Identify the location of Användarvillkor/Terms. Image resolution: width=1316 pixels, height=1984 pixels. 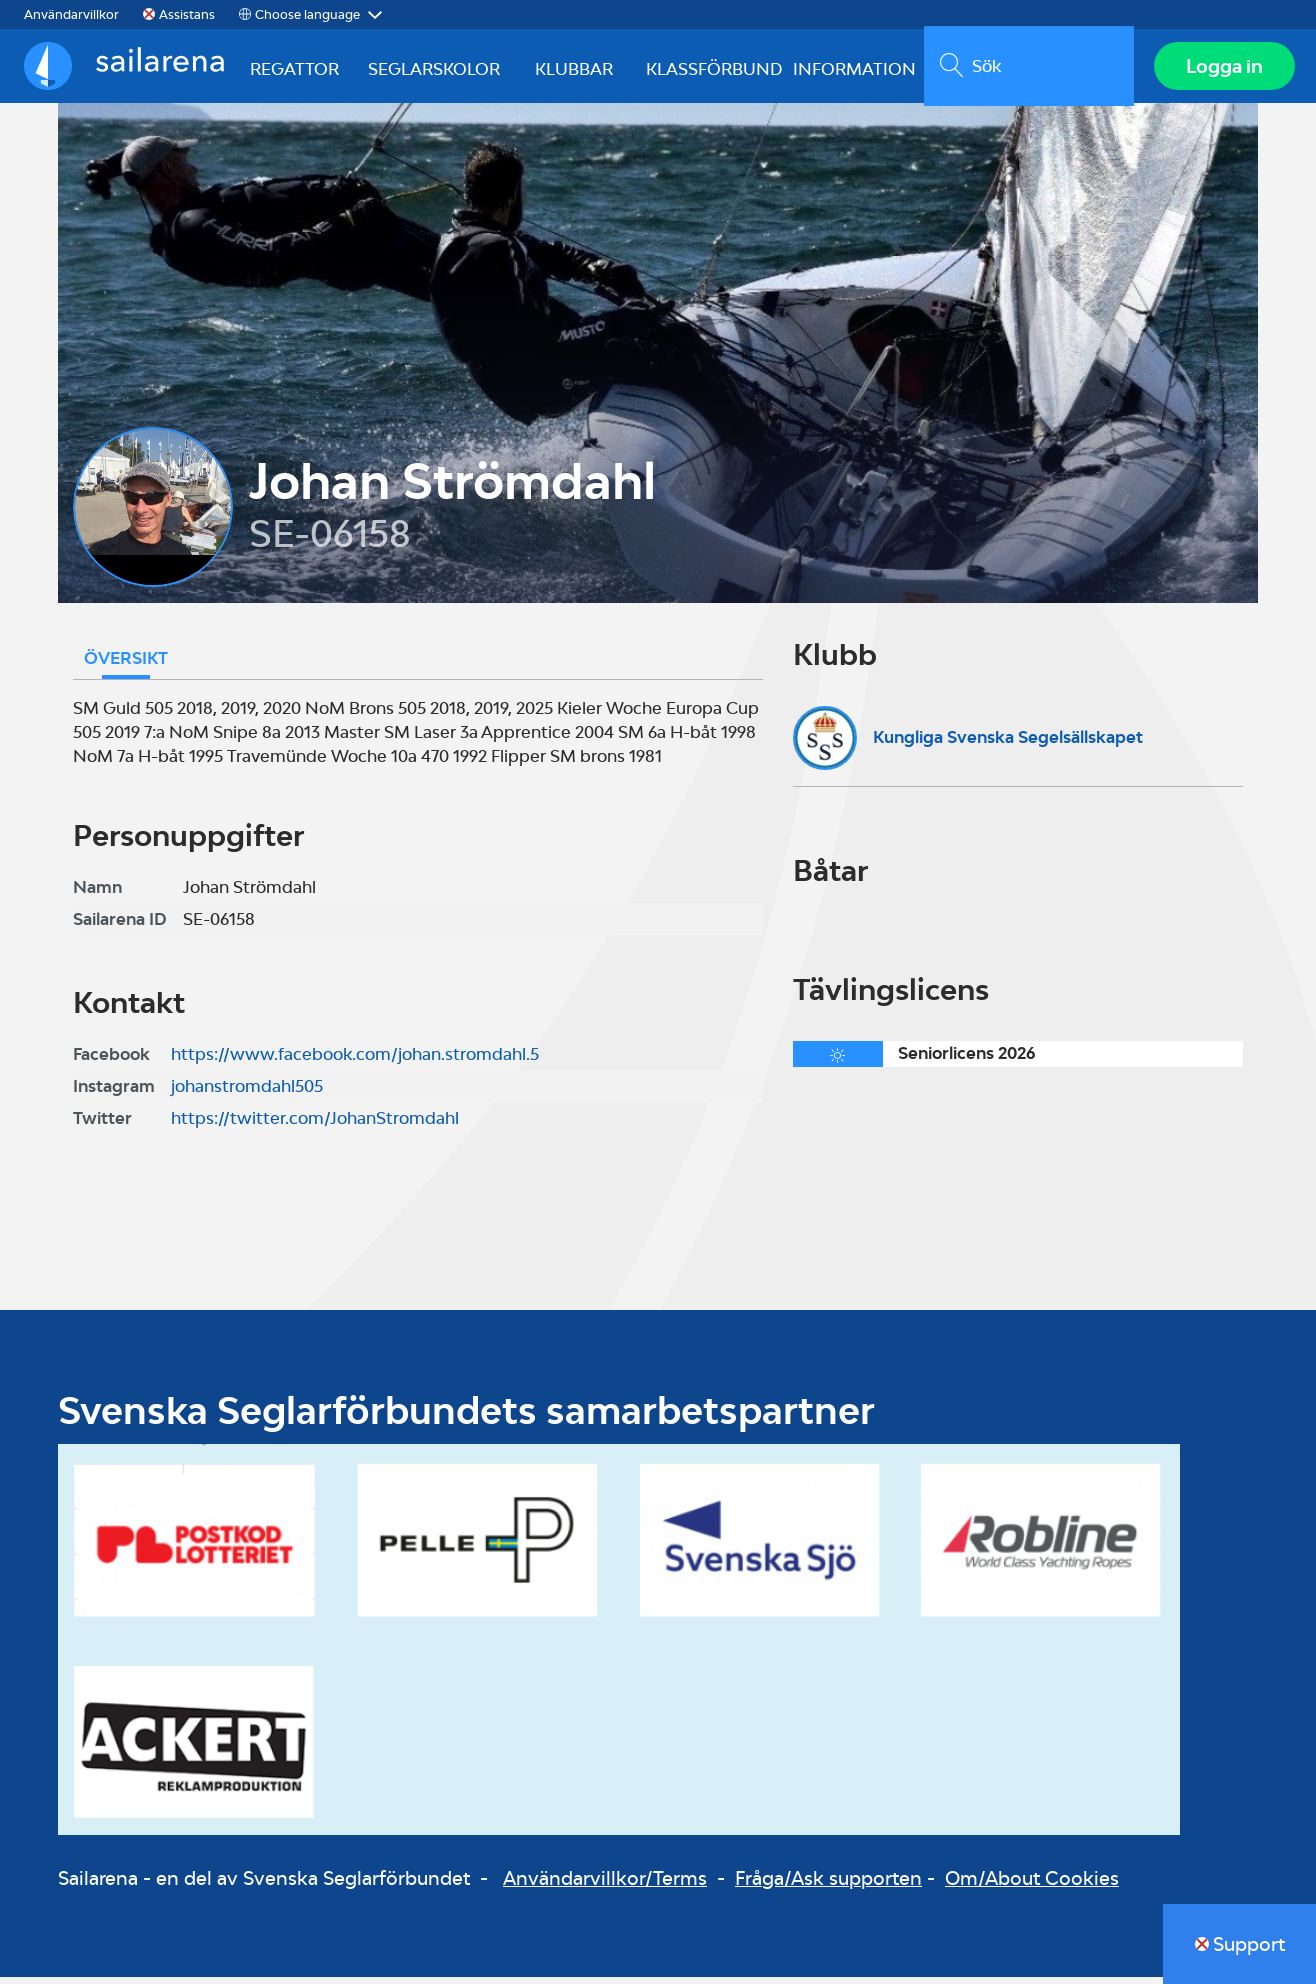
(605, 1884).